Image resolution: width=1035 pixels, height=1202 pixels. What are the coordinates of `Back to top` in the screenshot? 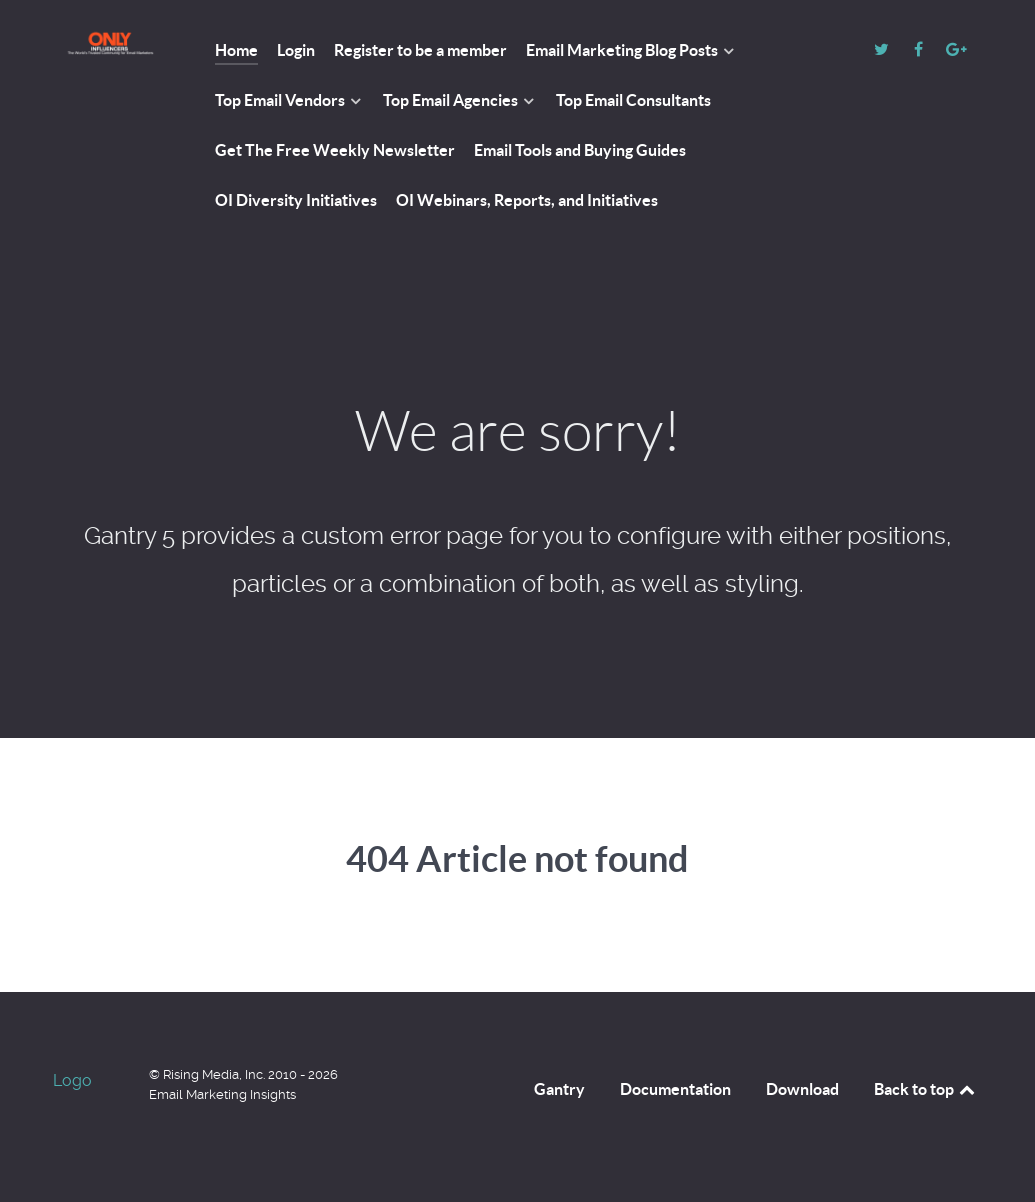 It's located at (926, 1089).